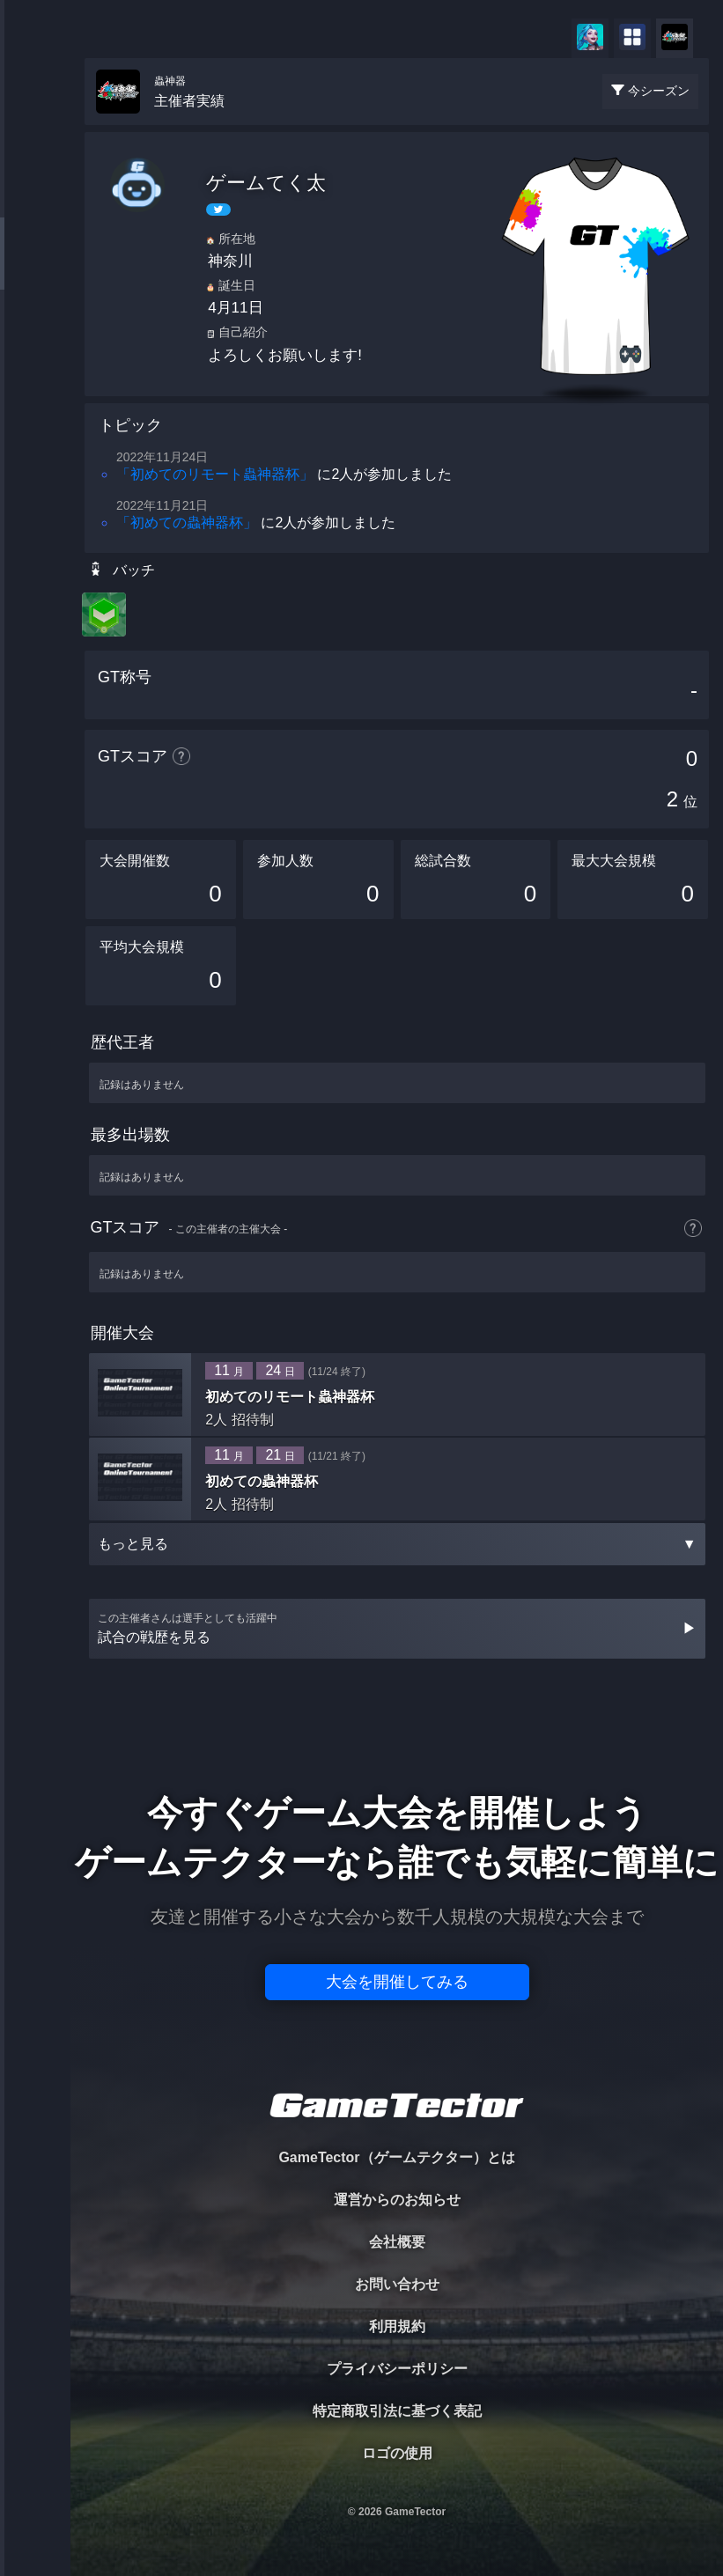 The height and width of the screenshot is (2576, 723). Describe the element at coordinates (215, 474) in the screenshot. I see `「初めてのリモート蟲神器杯」` at that location.